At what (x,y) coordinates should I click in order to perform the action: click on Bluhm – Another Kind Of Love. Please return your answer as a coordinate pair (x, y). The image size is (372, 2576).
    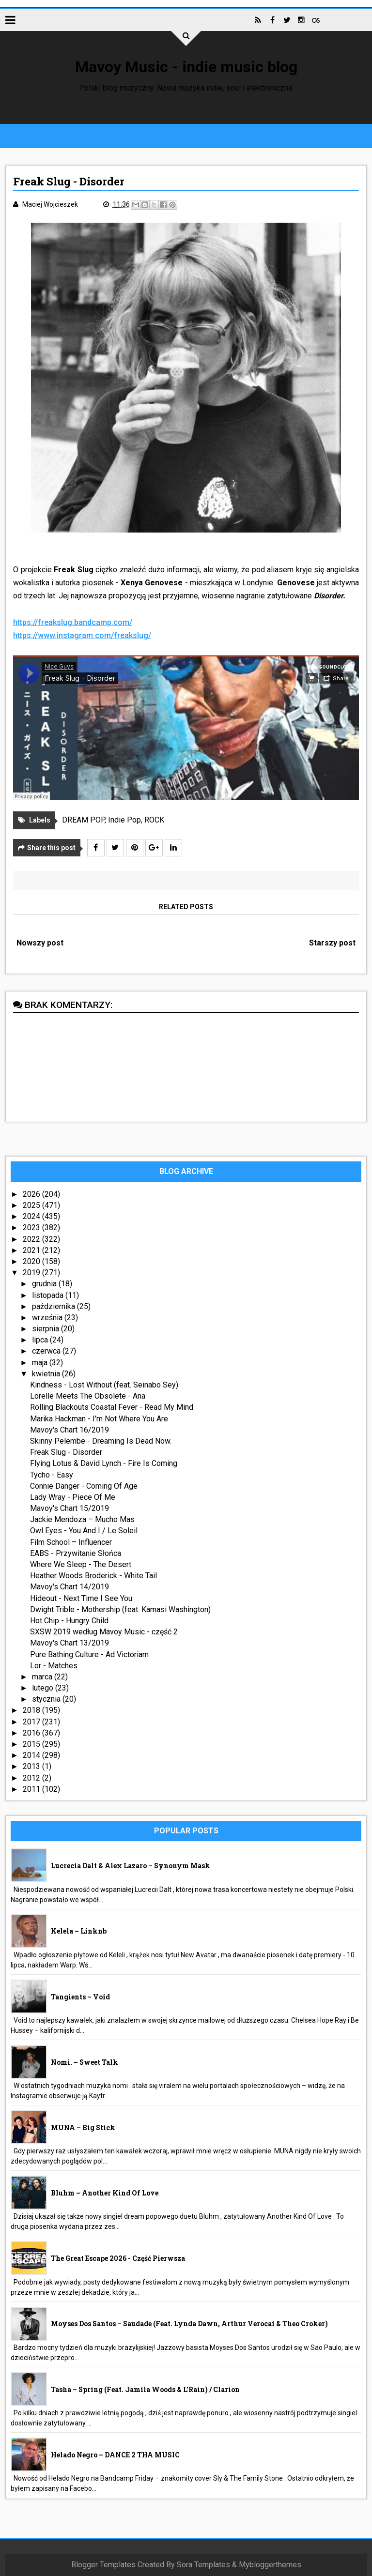
    Looking at the image, I should click on (104, 2192).